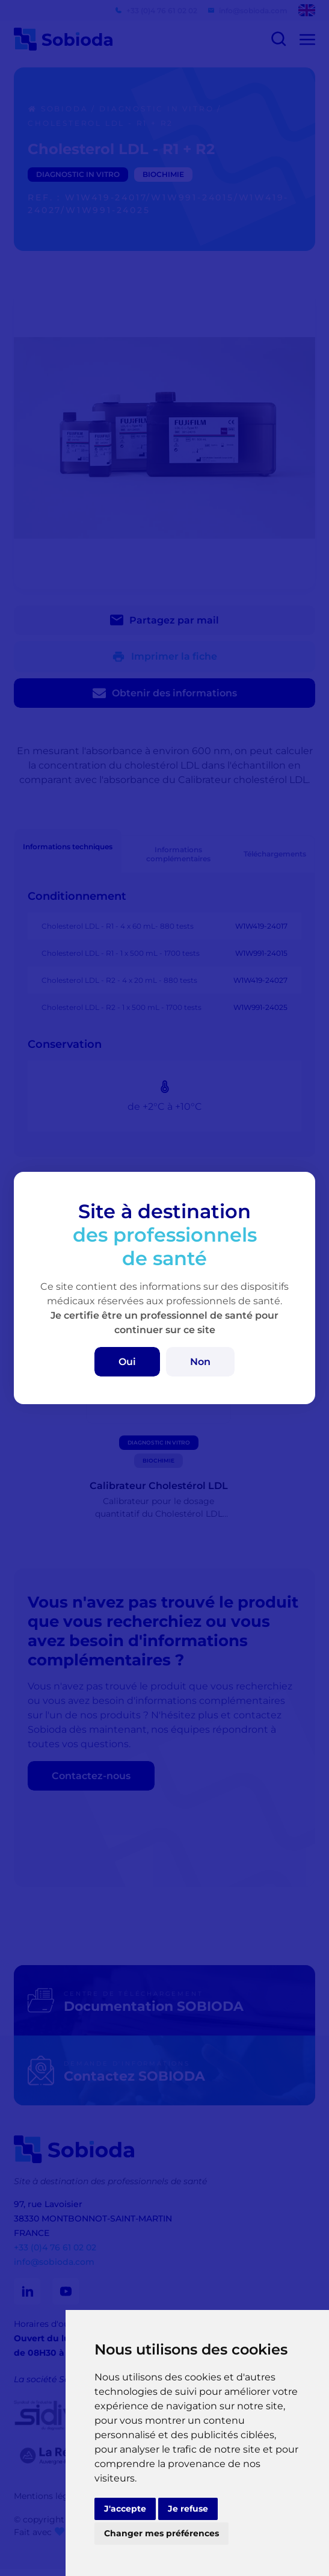 This screenshot has width=329, height=2576. What do you see at coordinates (127, 1361) in the screenshot?
I see `Oui` at bounding box center [127, 1361].